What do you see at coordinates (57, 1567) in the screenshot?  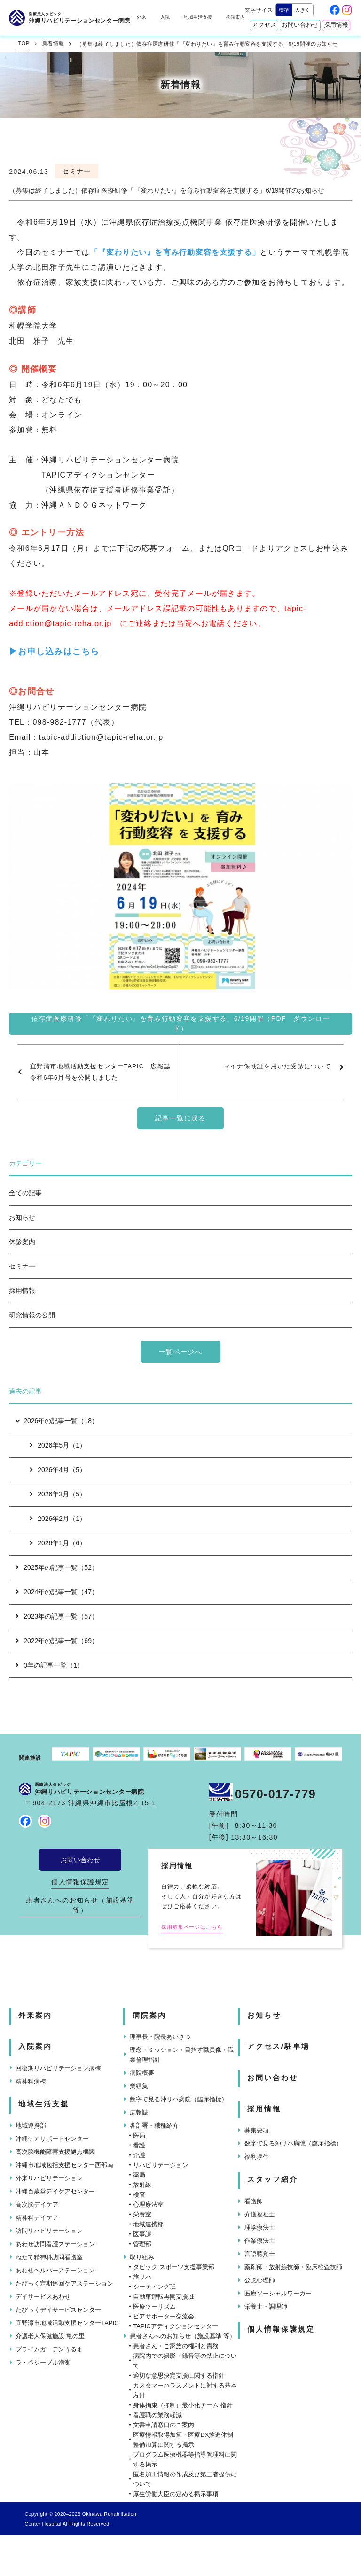 I see `2025年の記事一覧（52）` at bounding box center [57, 1567].